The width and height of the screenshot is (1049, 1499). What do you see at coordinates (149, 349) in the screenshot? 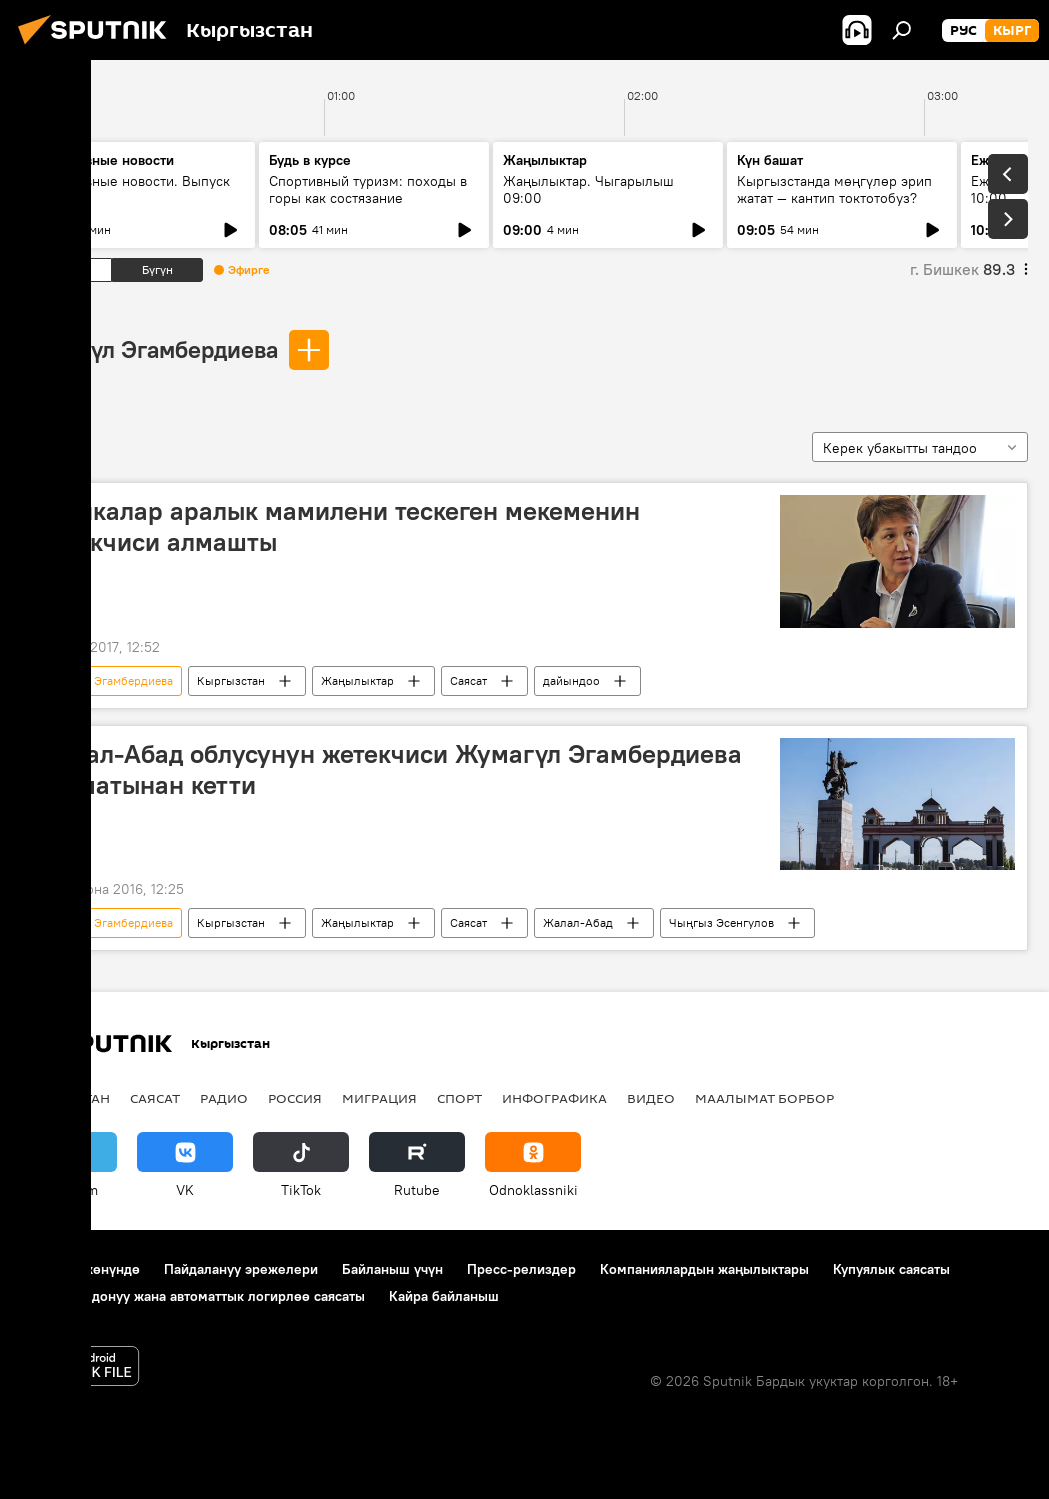
I see `Жумагүл Эгамбердиева` at bounding box center [149, 349].